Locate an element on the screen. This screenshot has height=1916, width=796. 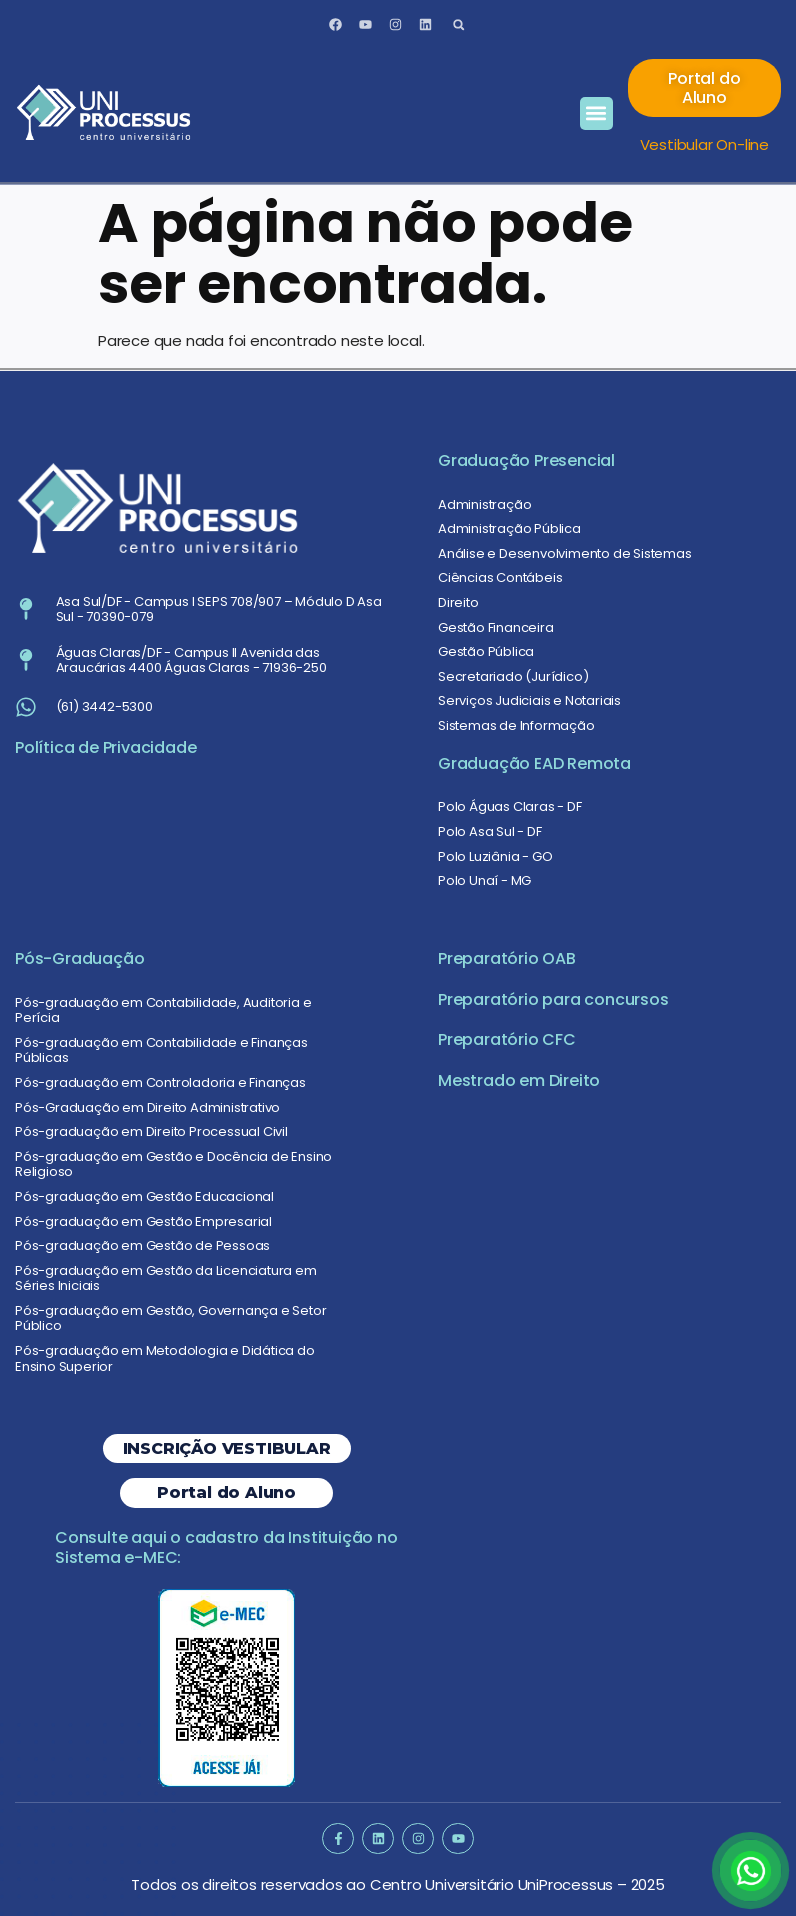
Preparatório para concursos is located at coordinates (553, 999).